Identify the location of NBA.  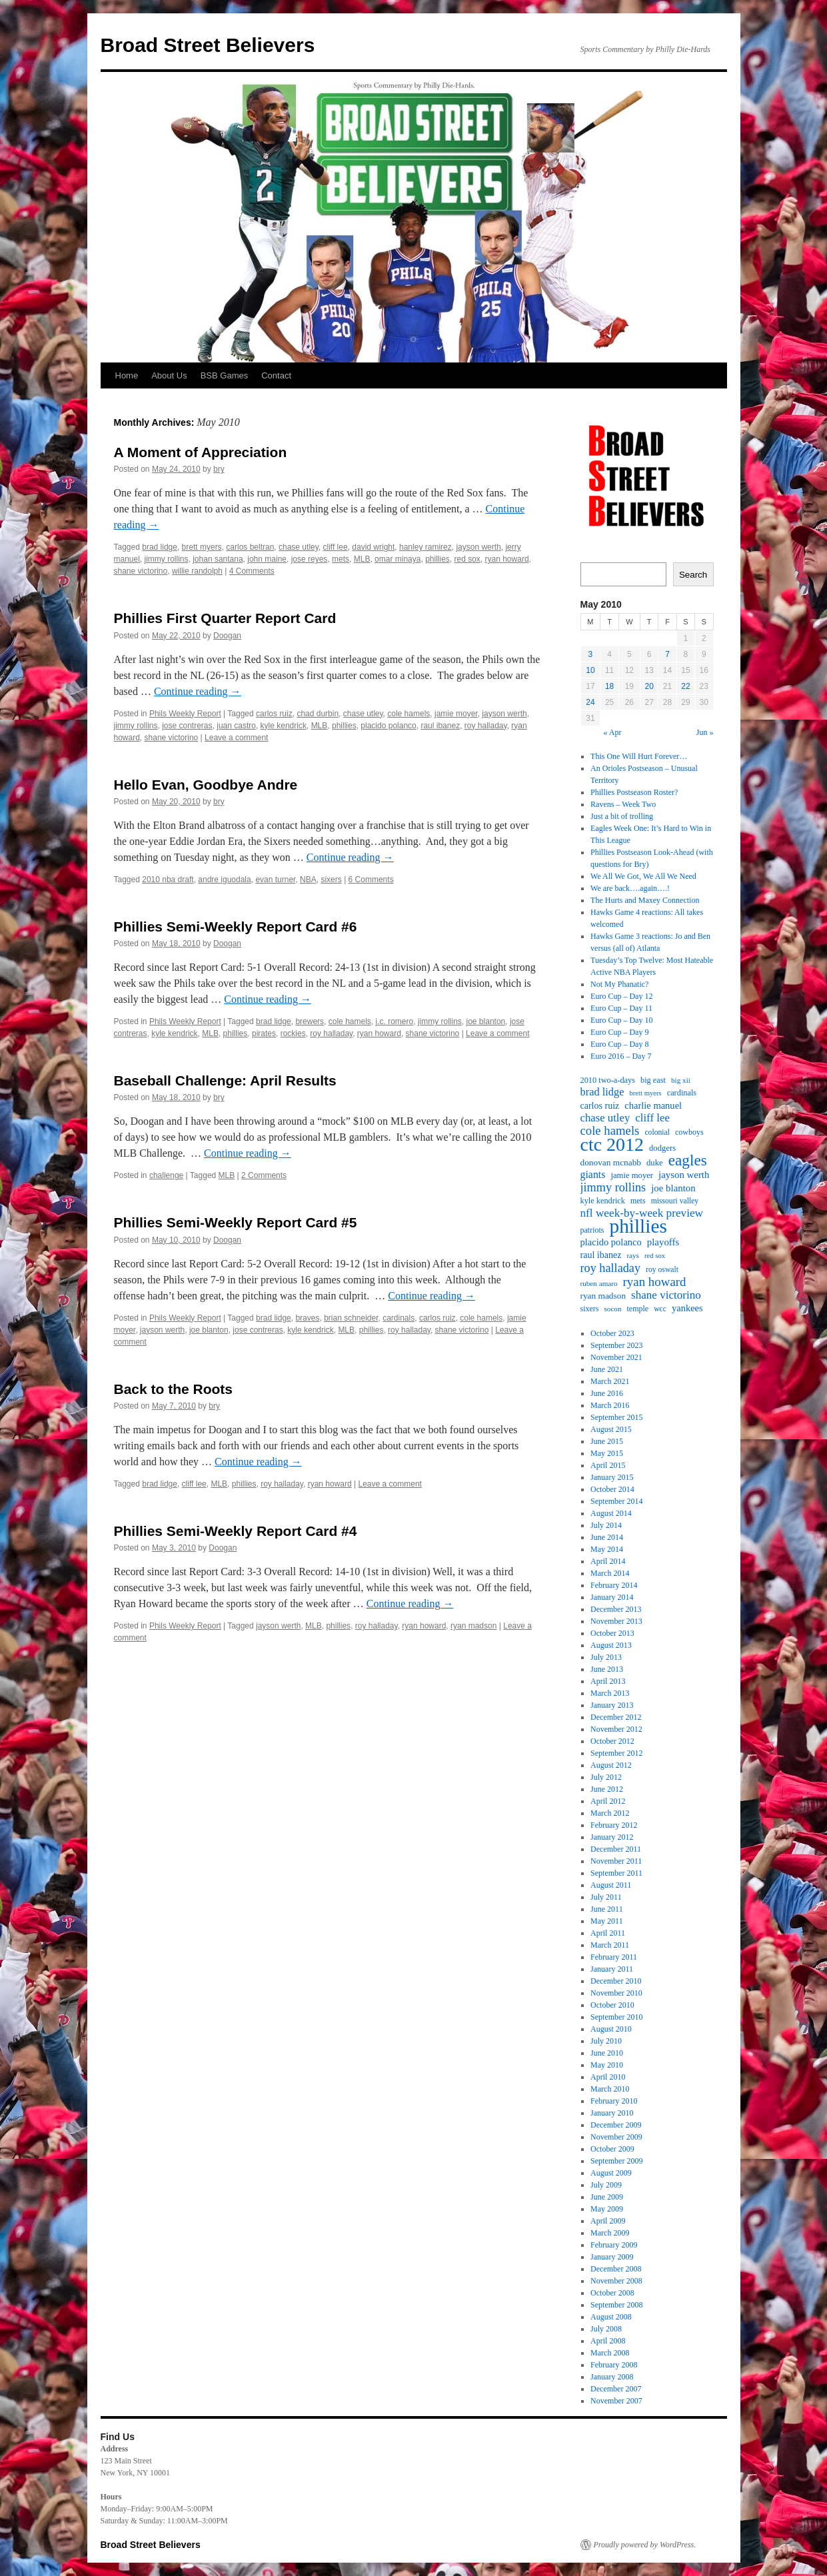
(308, 879).